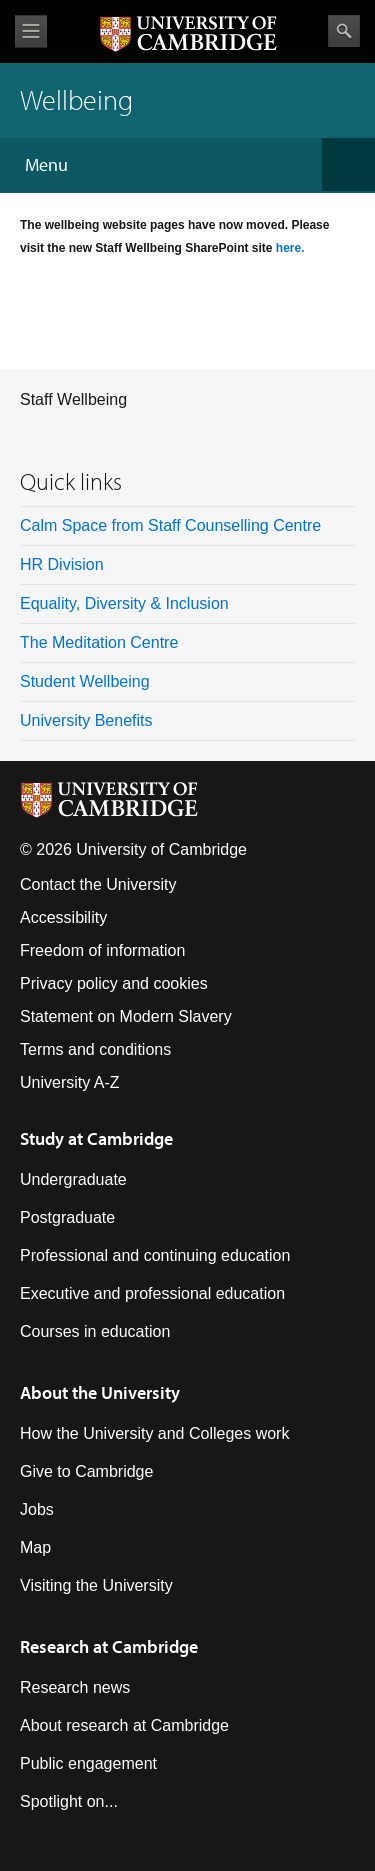 The height and width of the screenshot is (1871, 375). I want to click on Courses in education, so click(95, 1331).